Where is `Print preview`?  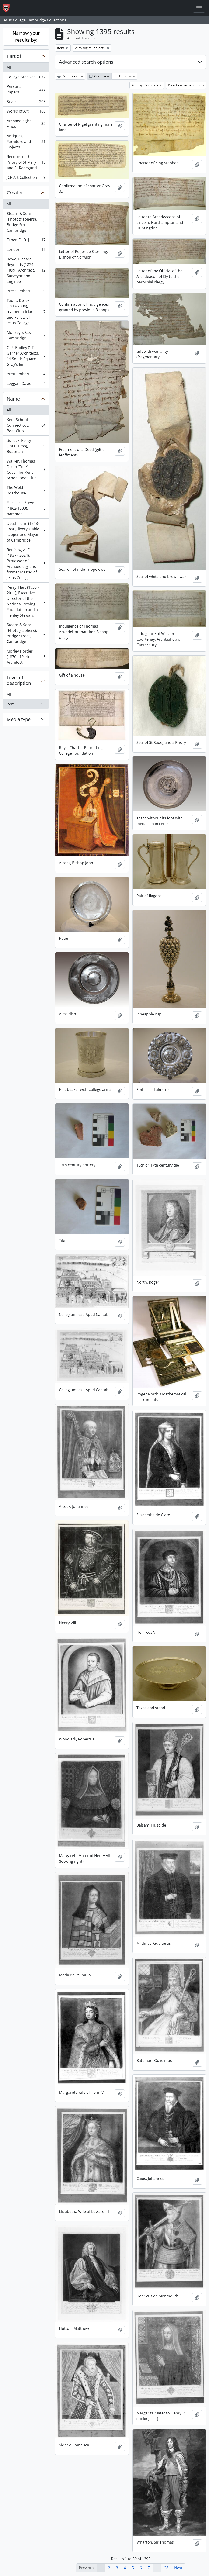 Print preview is located at coordinates (70, 76).